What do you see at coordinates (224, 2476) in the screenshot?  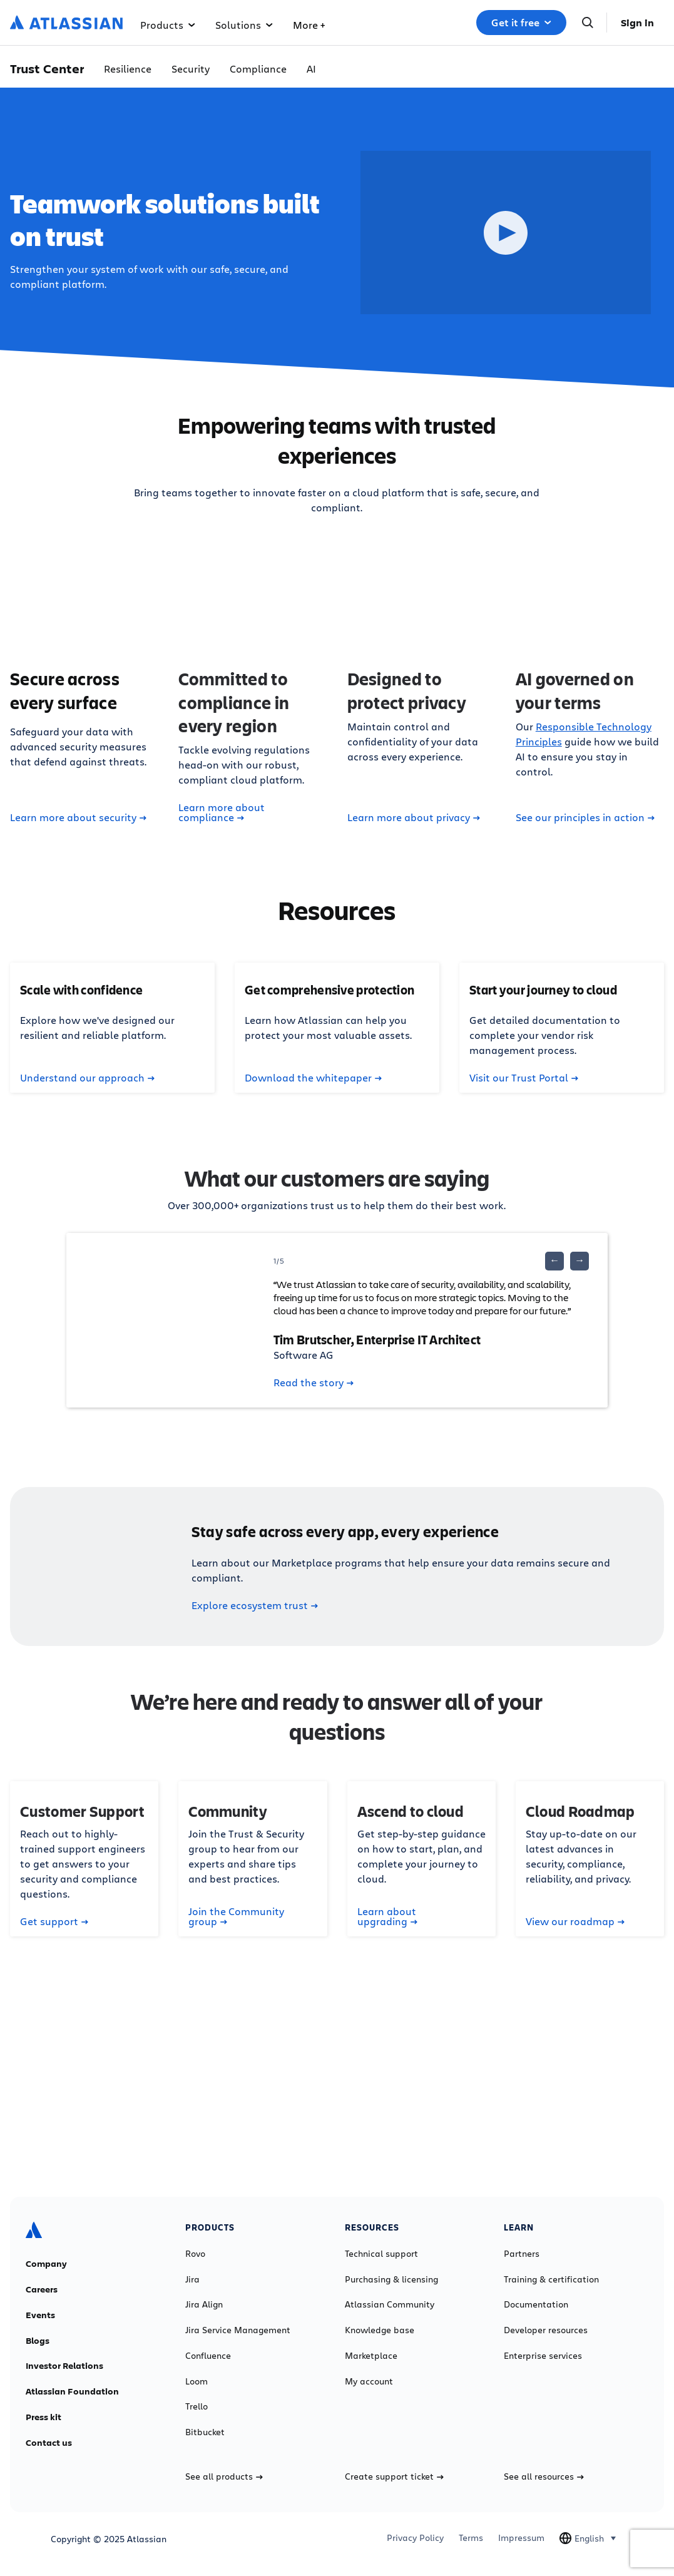 I see `See all products` at bounding box center [224, 2476].